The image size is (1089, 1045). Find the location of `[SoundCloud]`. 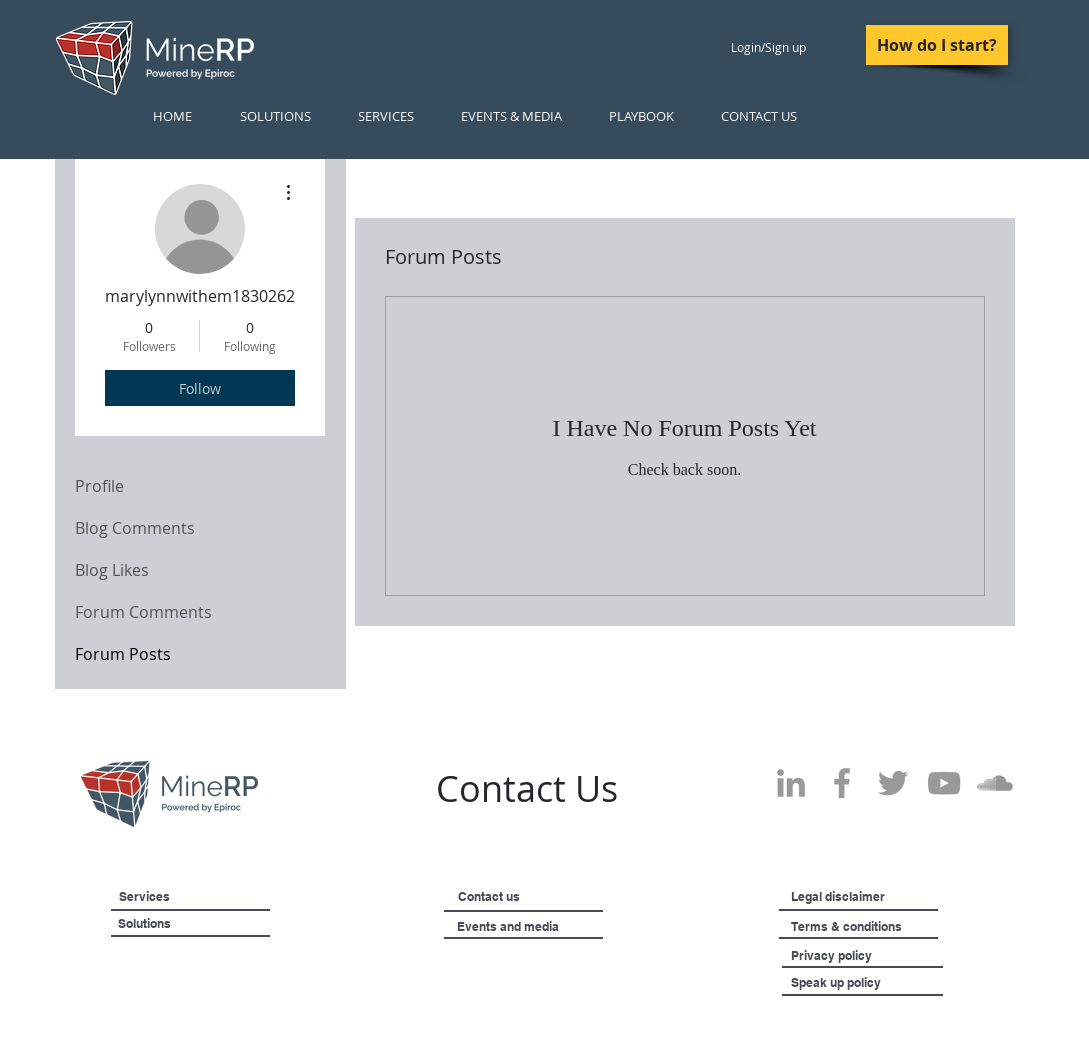

[SoundCloud] is located at coordinates (995, 783).